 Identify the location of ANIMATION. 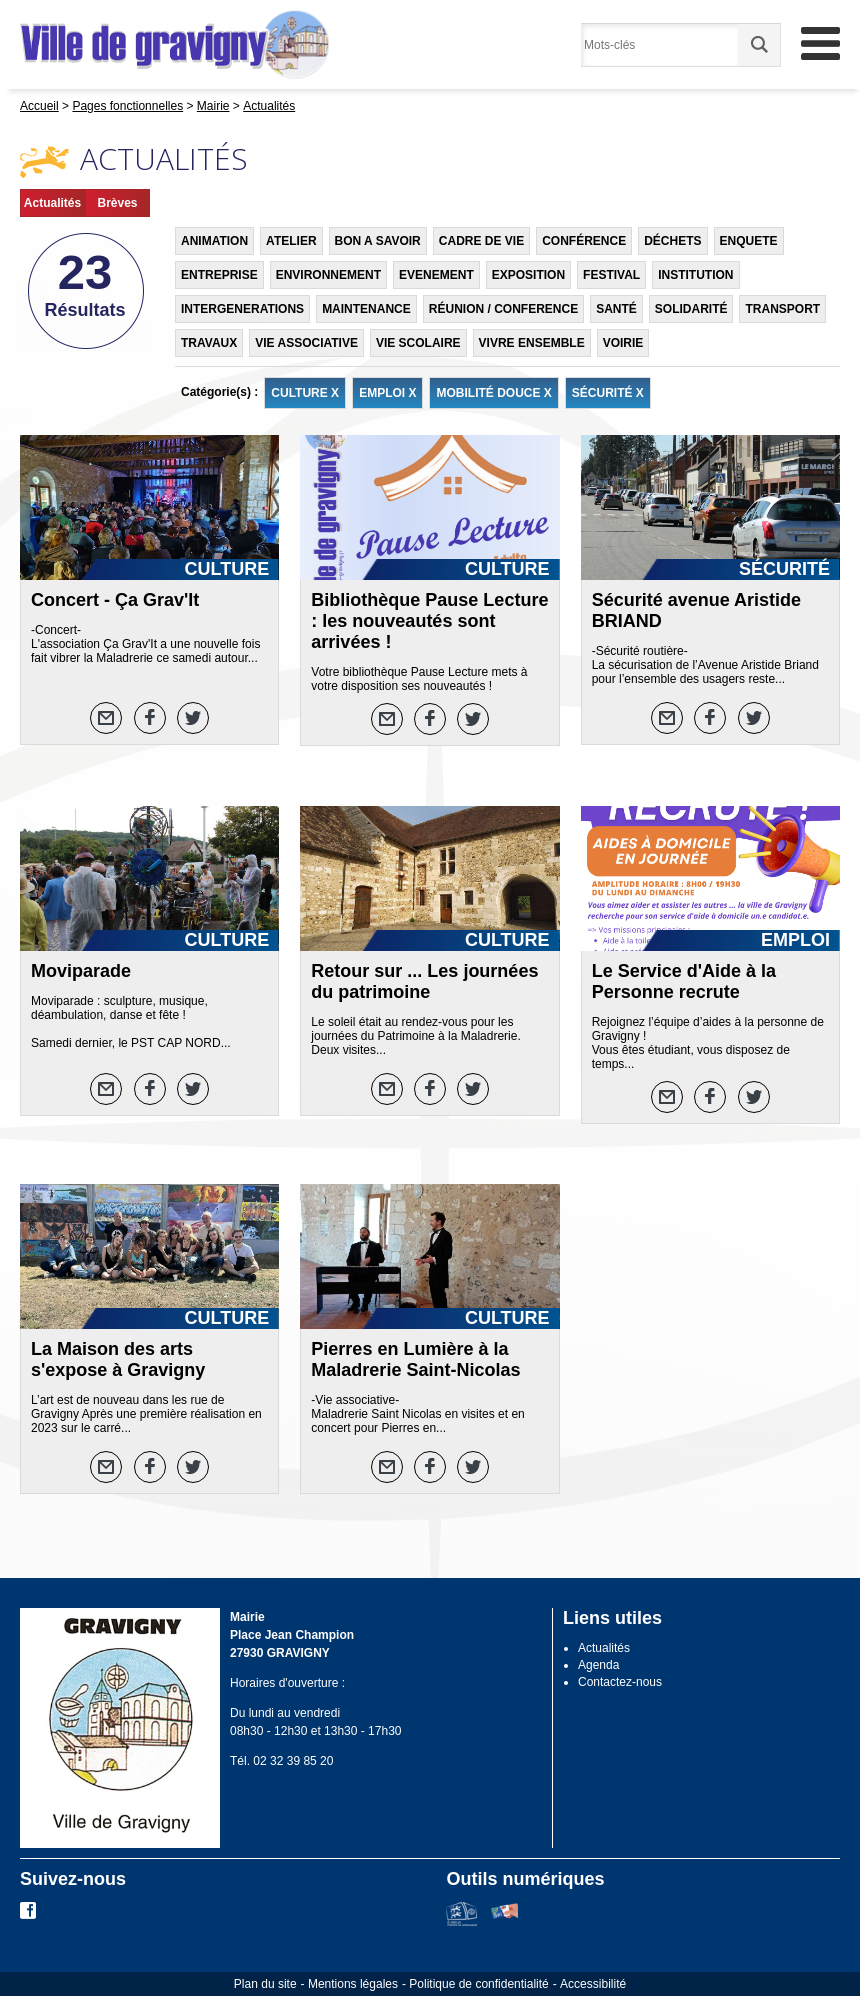
(214, 241).